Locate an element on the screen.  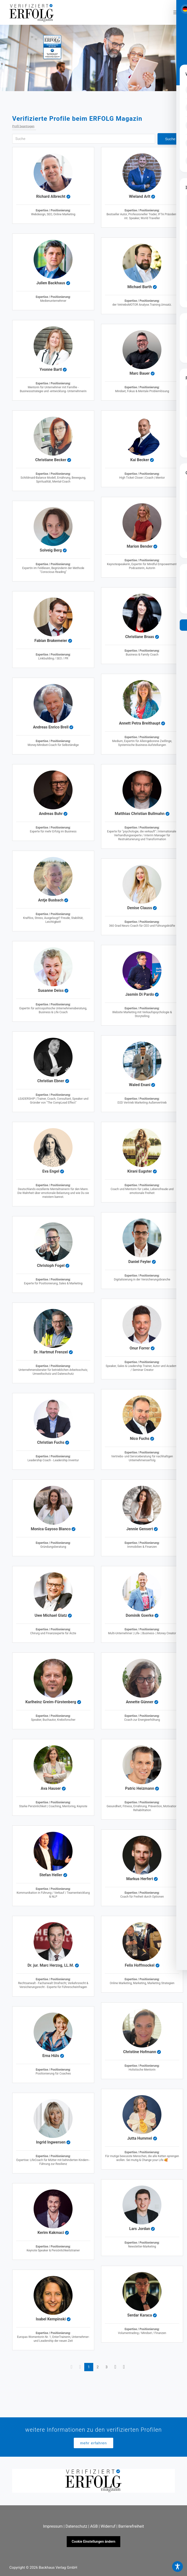
Ingrid Ingwersen is located at coordinates (53, 2142).